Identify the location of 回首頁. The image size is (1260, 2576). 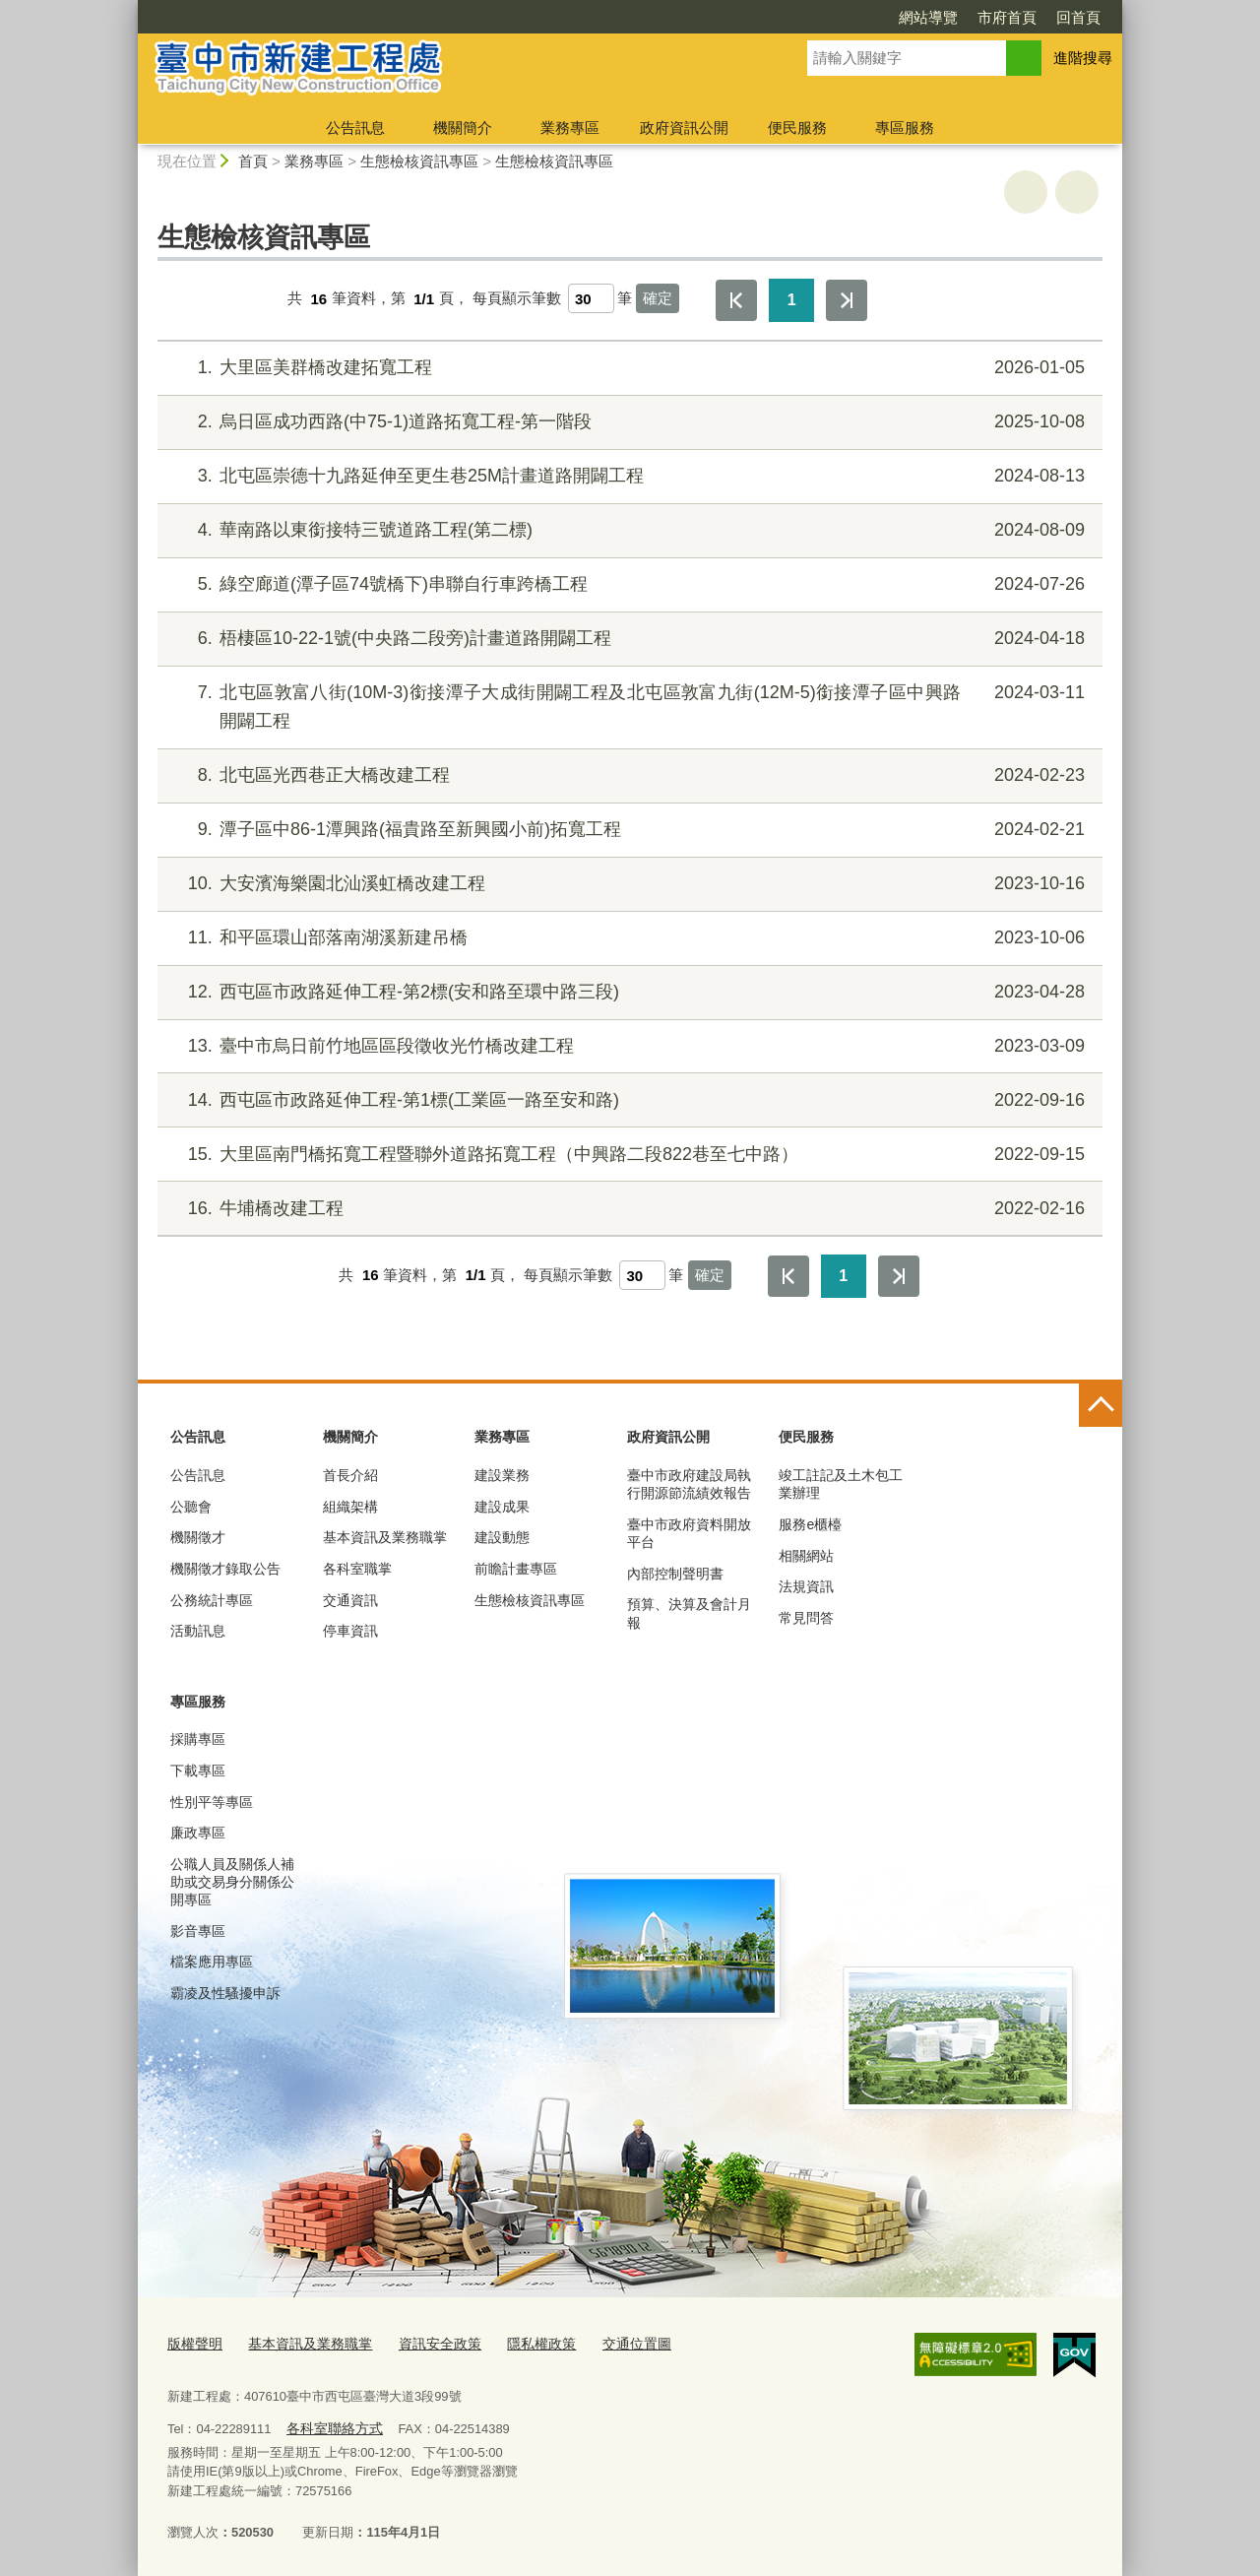
(1078, 17).